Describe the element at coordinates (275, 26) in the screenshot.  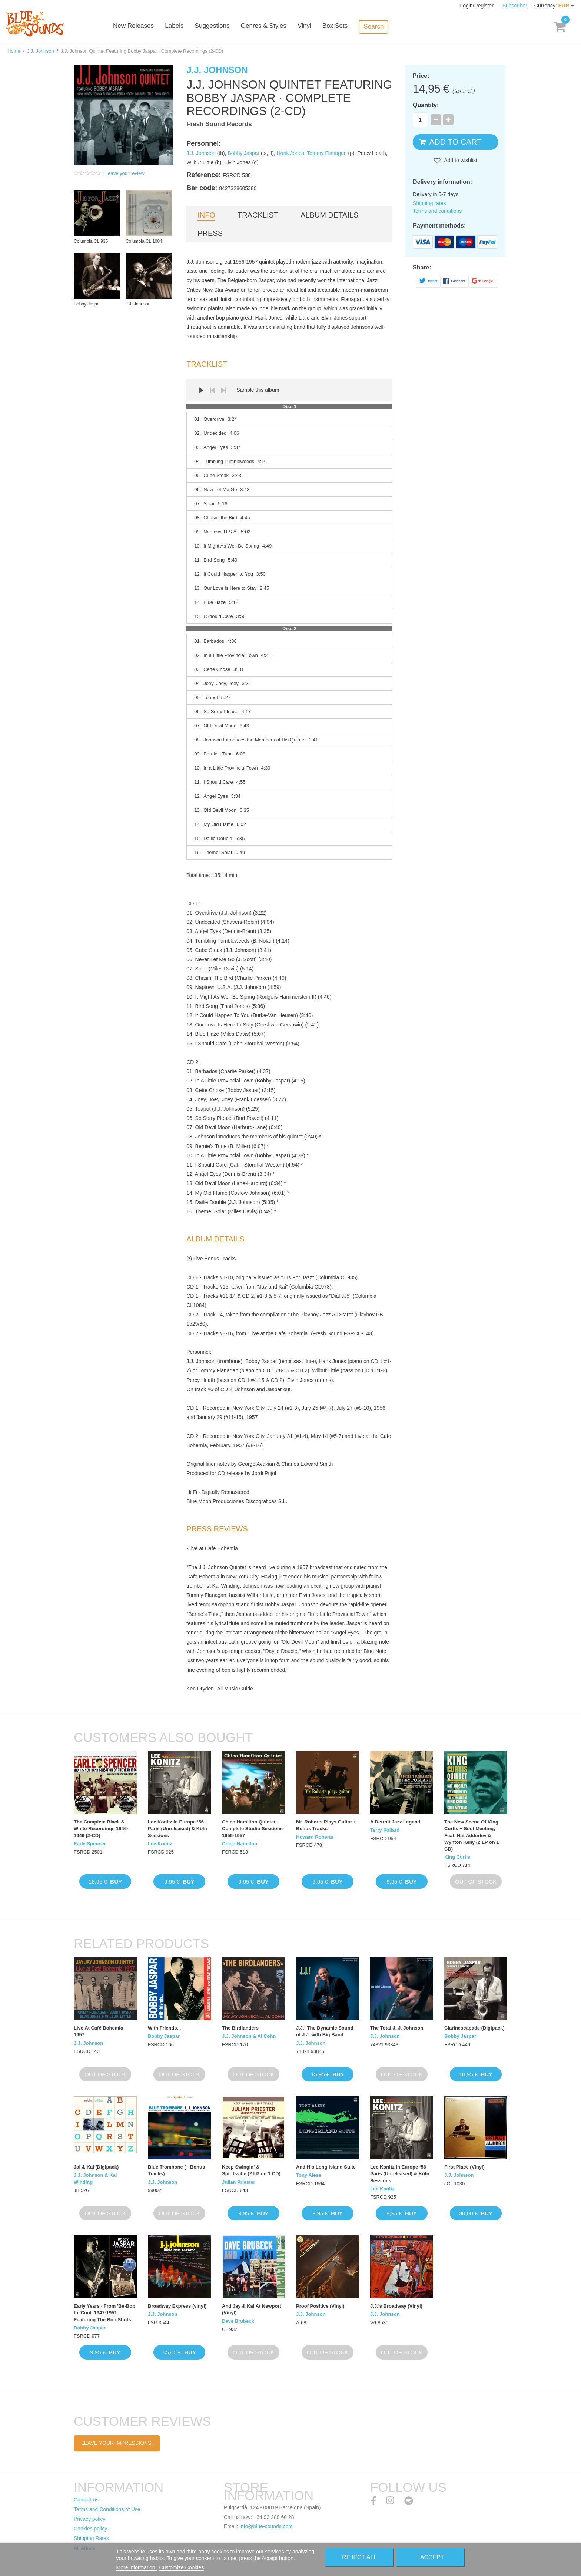
I see `Genres & Styles` at that location.